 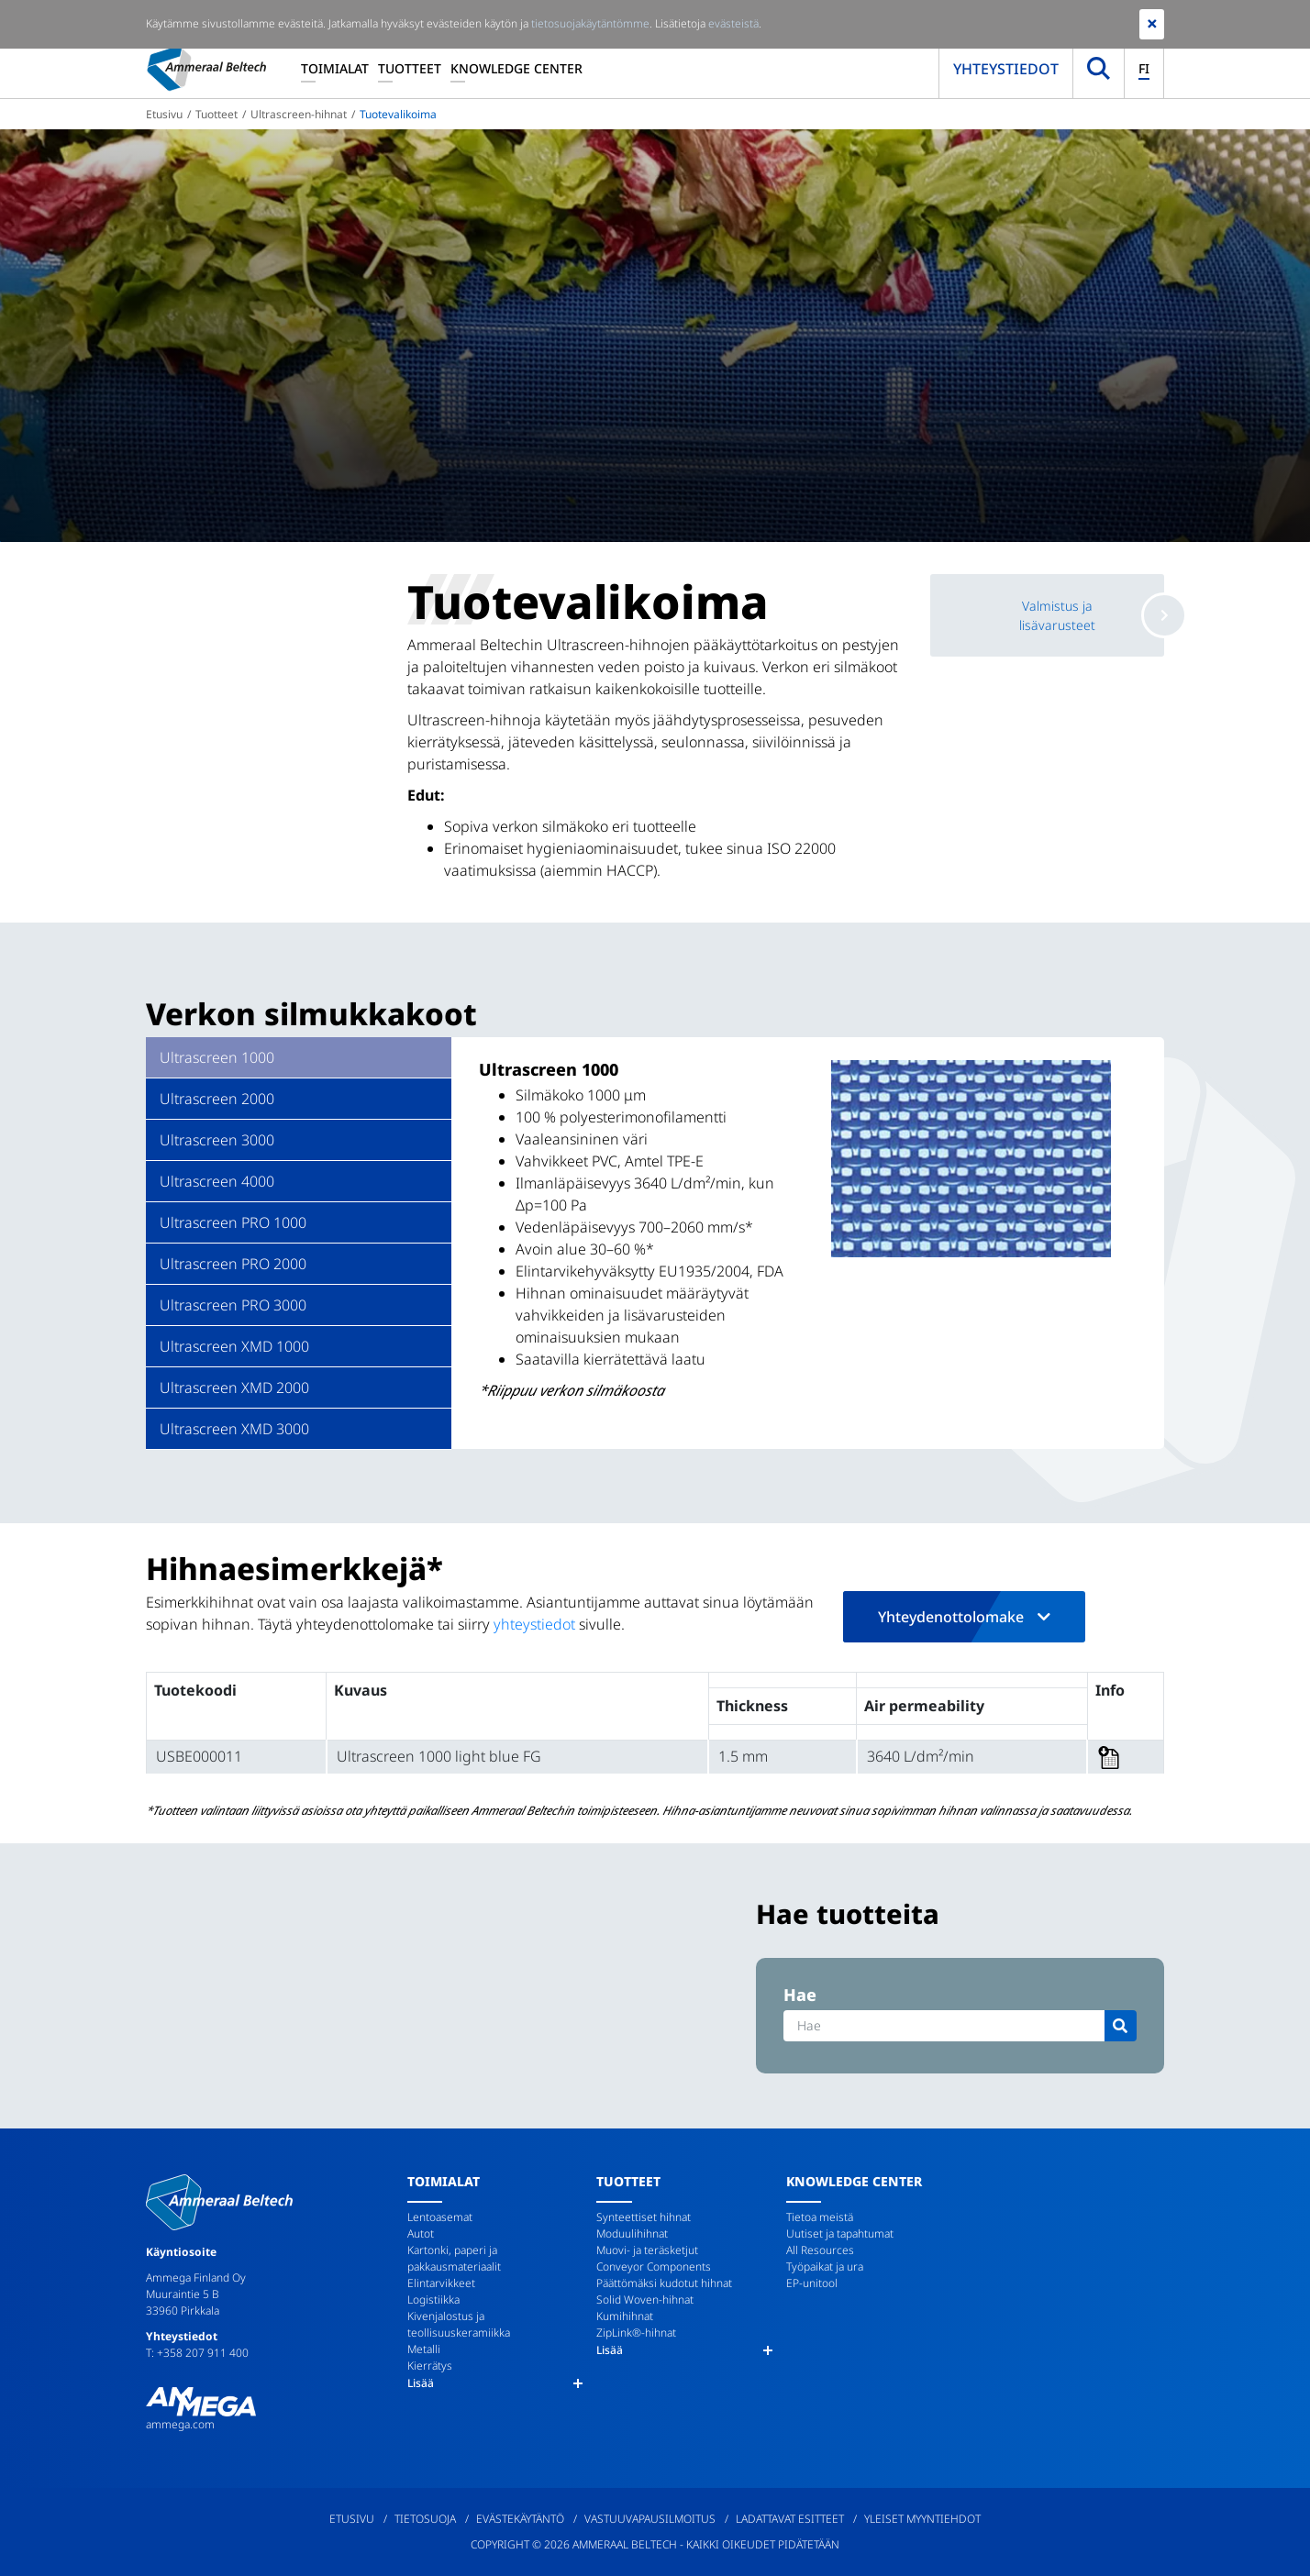 What do you see at coordinates (234, 1429) in the screenshot?
I see `Ultrascreen XMD 3000` at bounding box center [234, 1429].